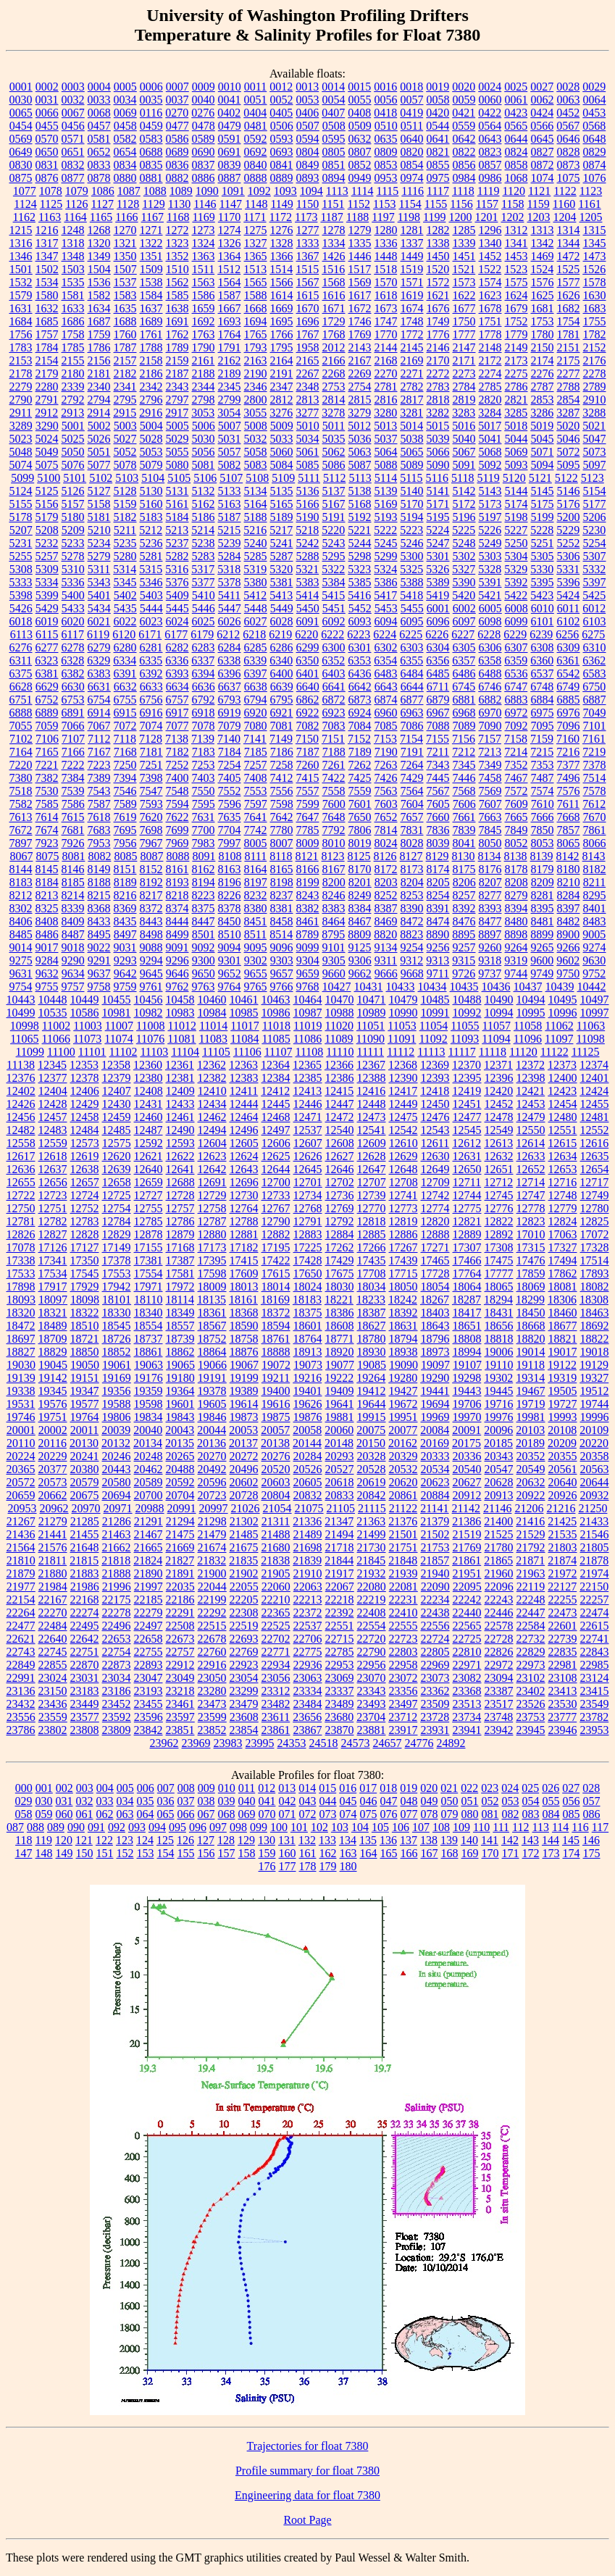  What do you see at coordinates (124, 660) in the screenshot?
I see `6334` at bounding box center [124, 660].